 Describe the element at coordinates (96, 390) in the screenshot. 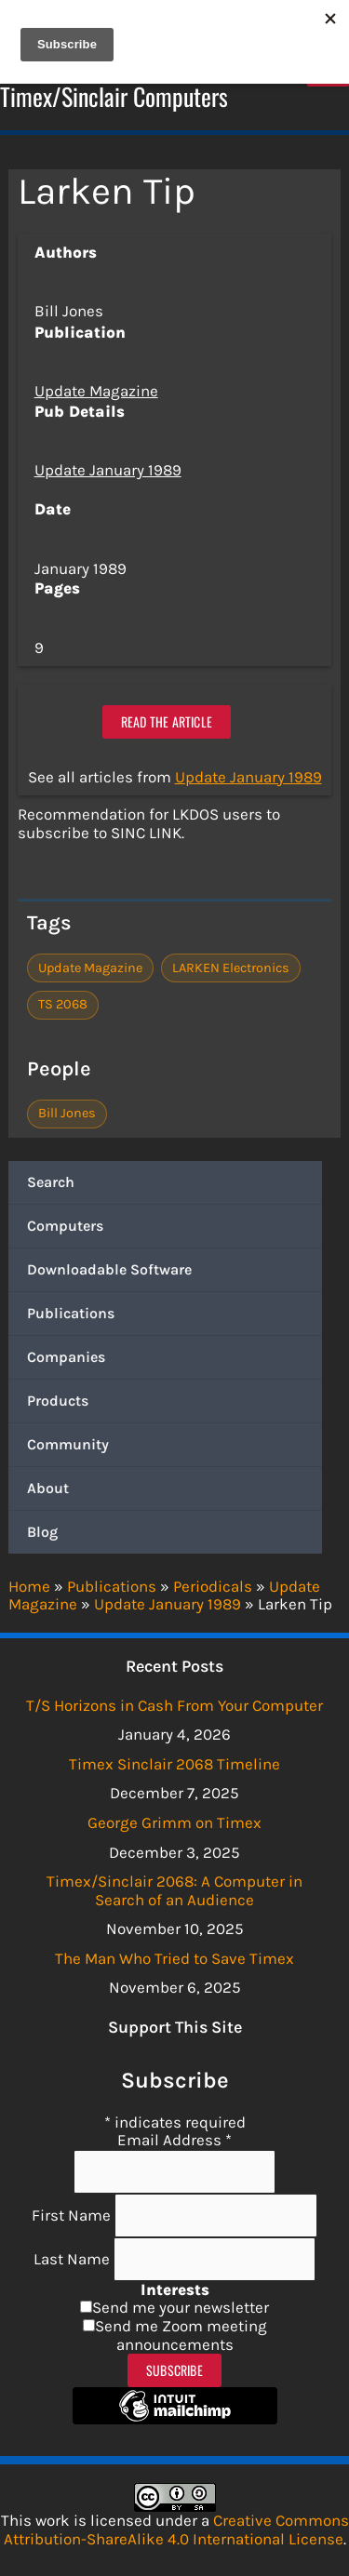

I see `Update Magazine` at that location.